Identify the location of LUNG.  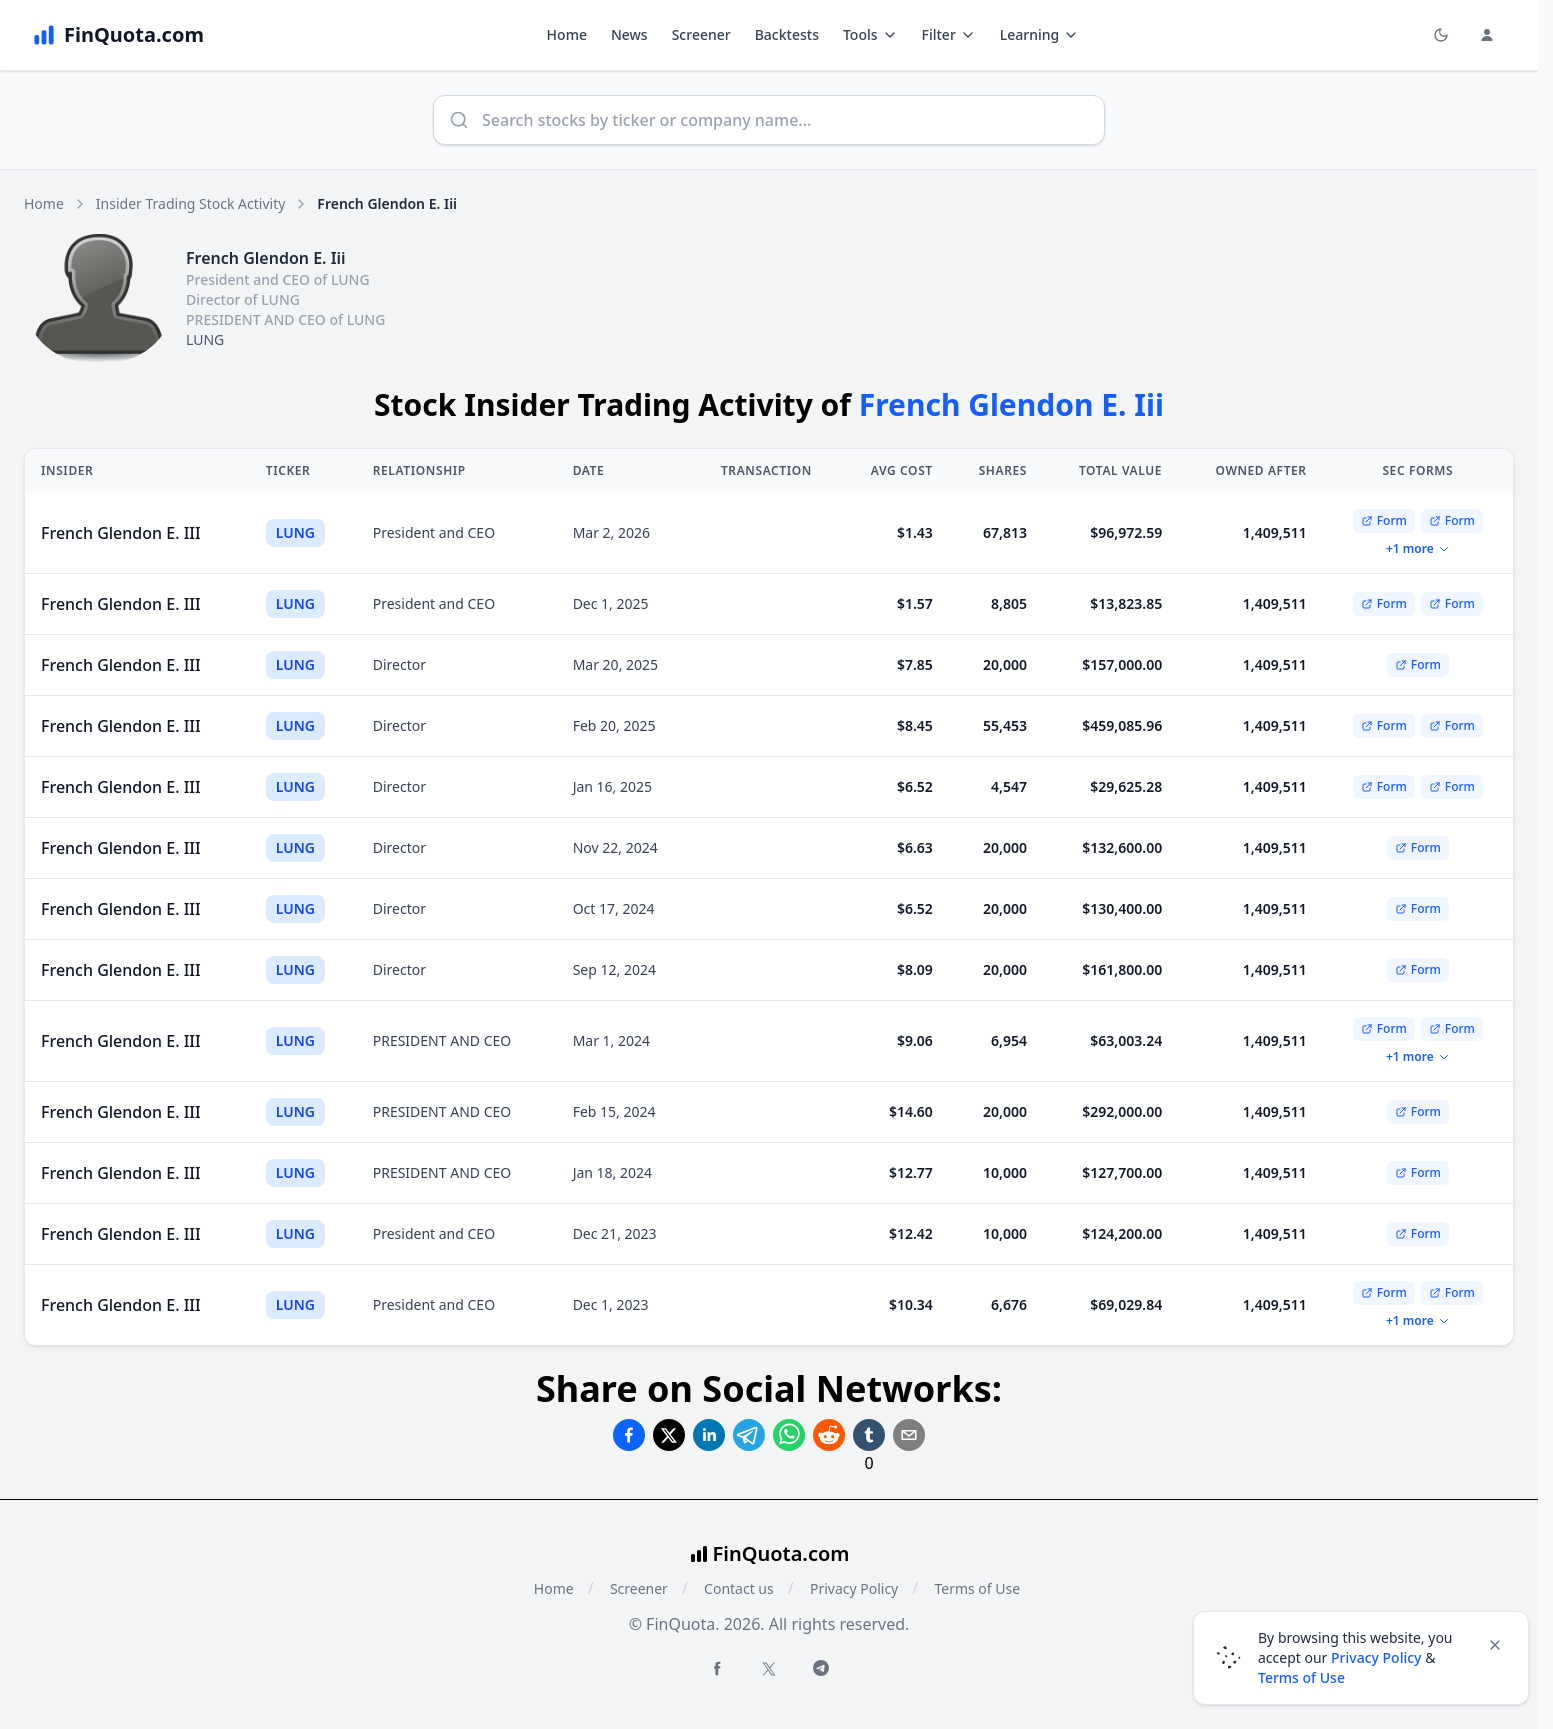
(205, 339).